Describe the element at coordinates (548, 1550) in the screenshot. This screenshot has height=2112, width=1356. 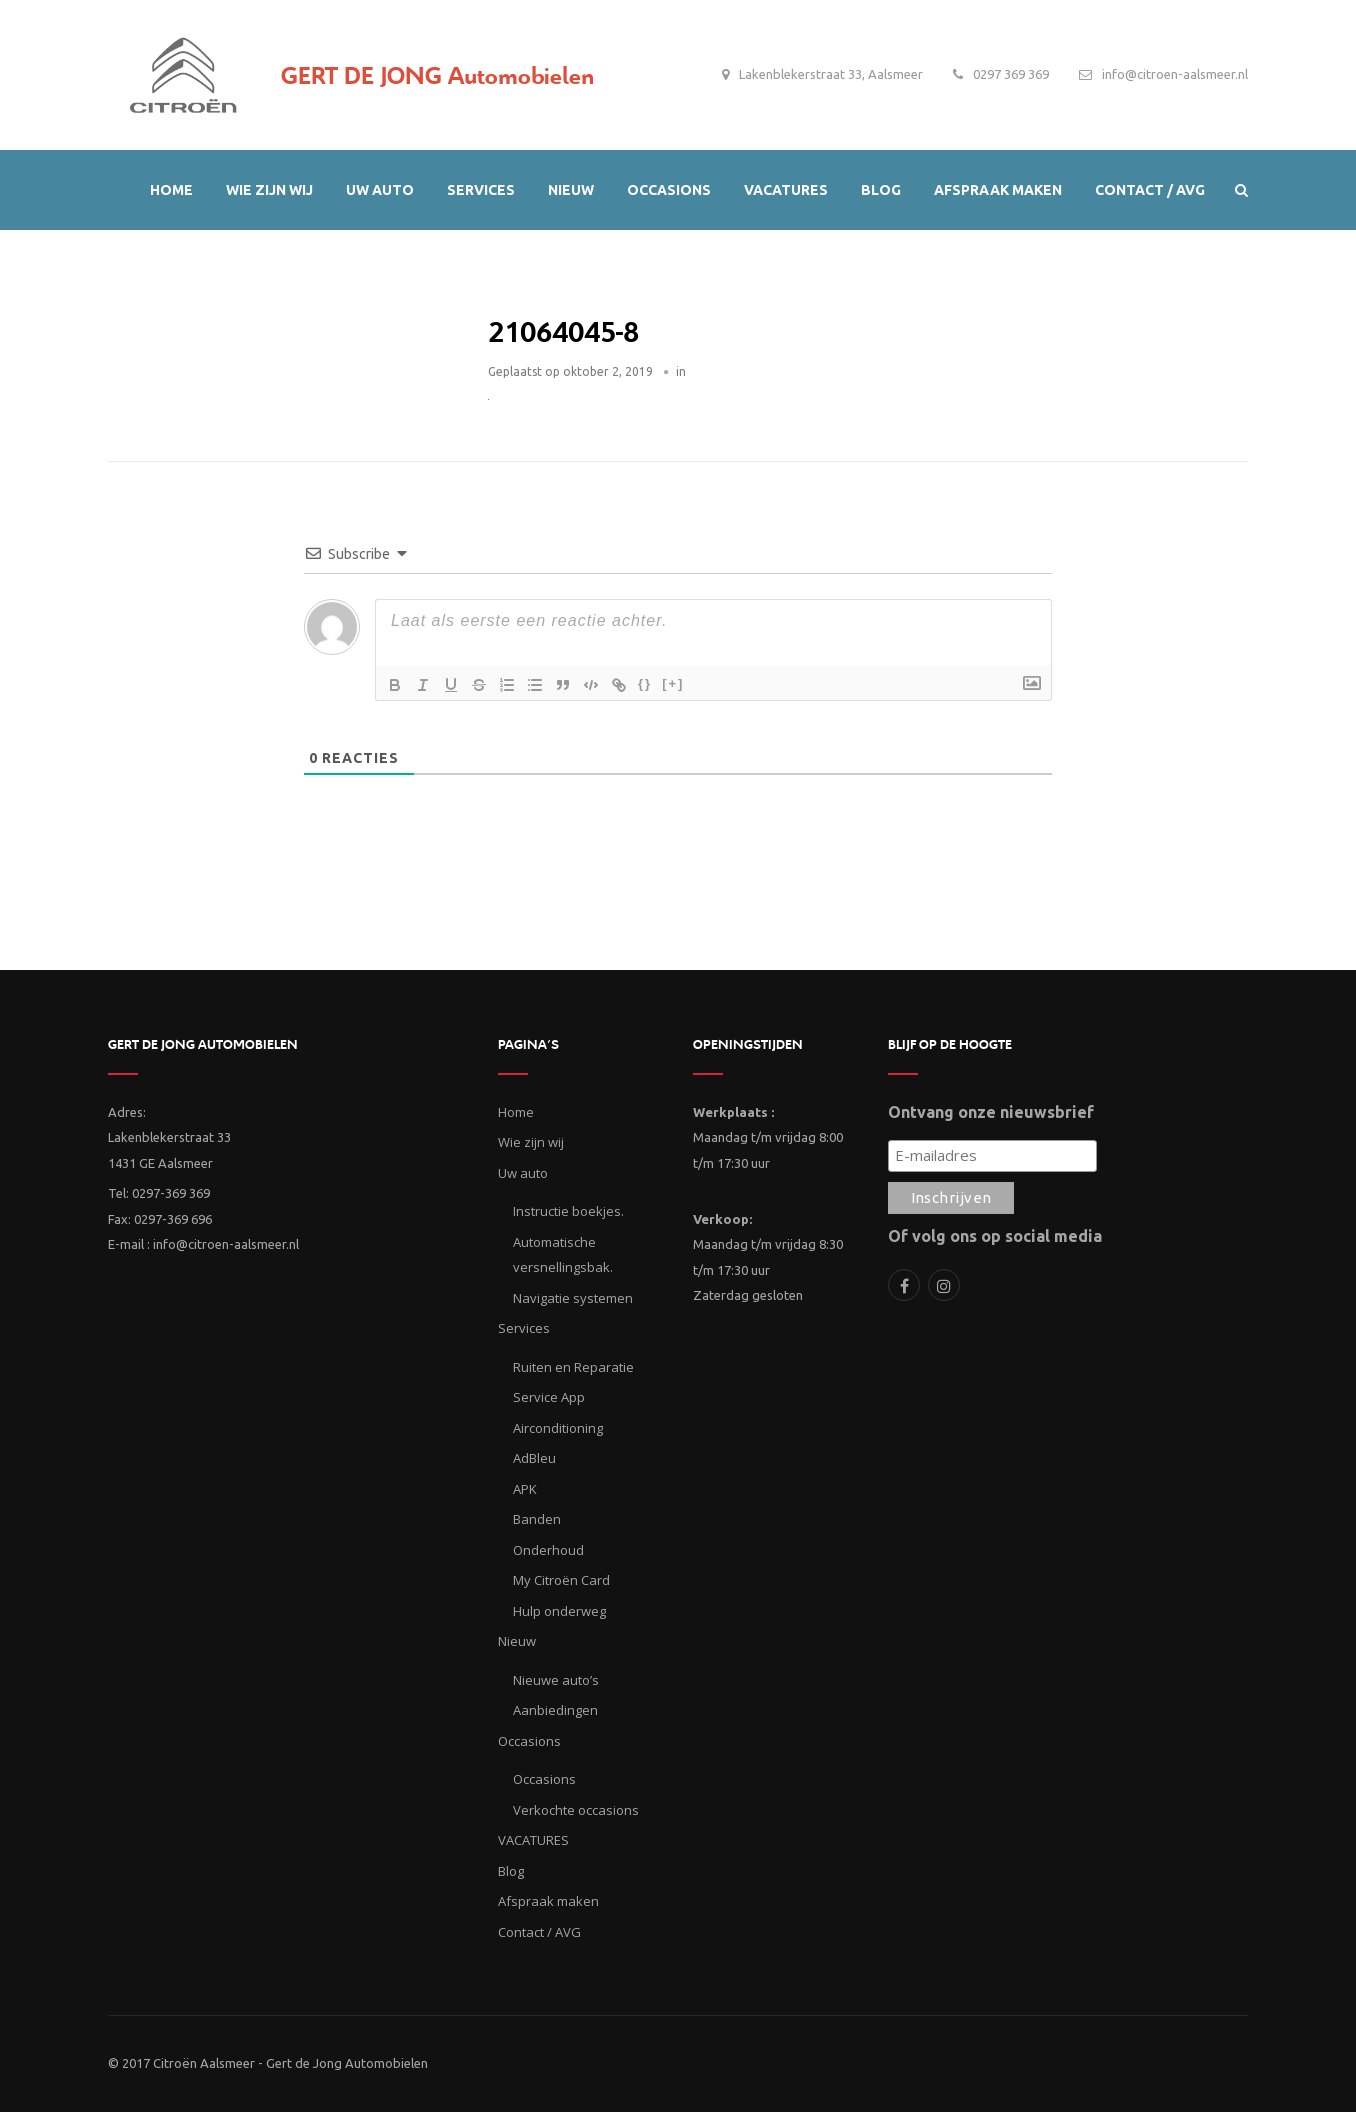
I see `Onderhoud` at that location.